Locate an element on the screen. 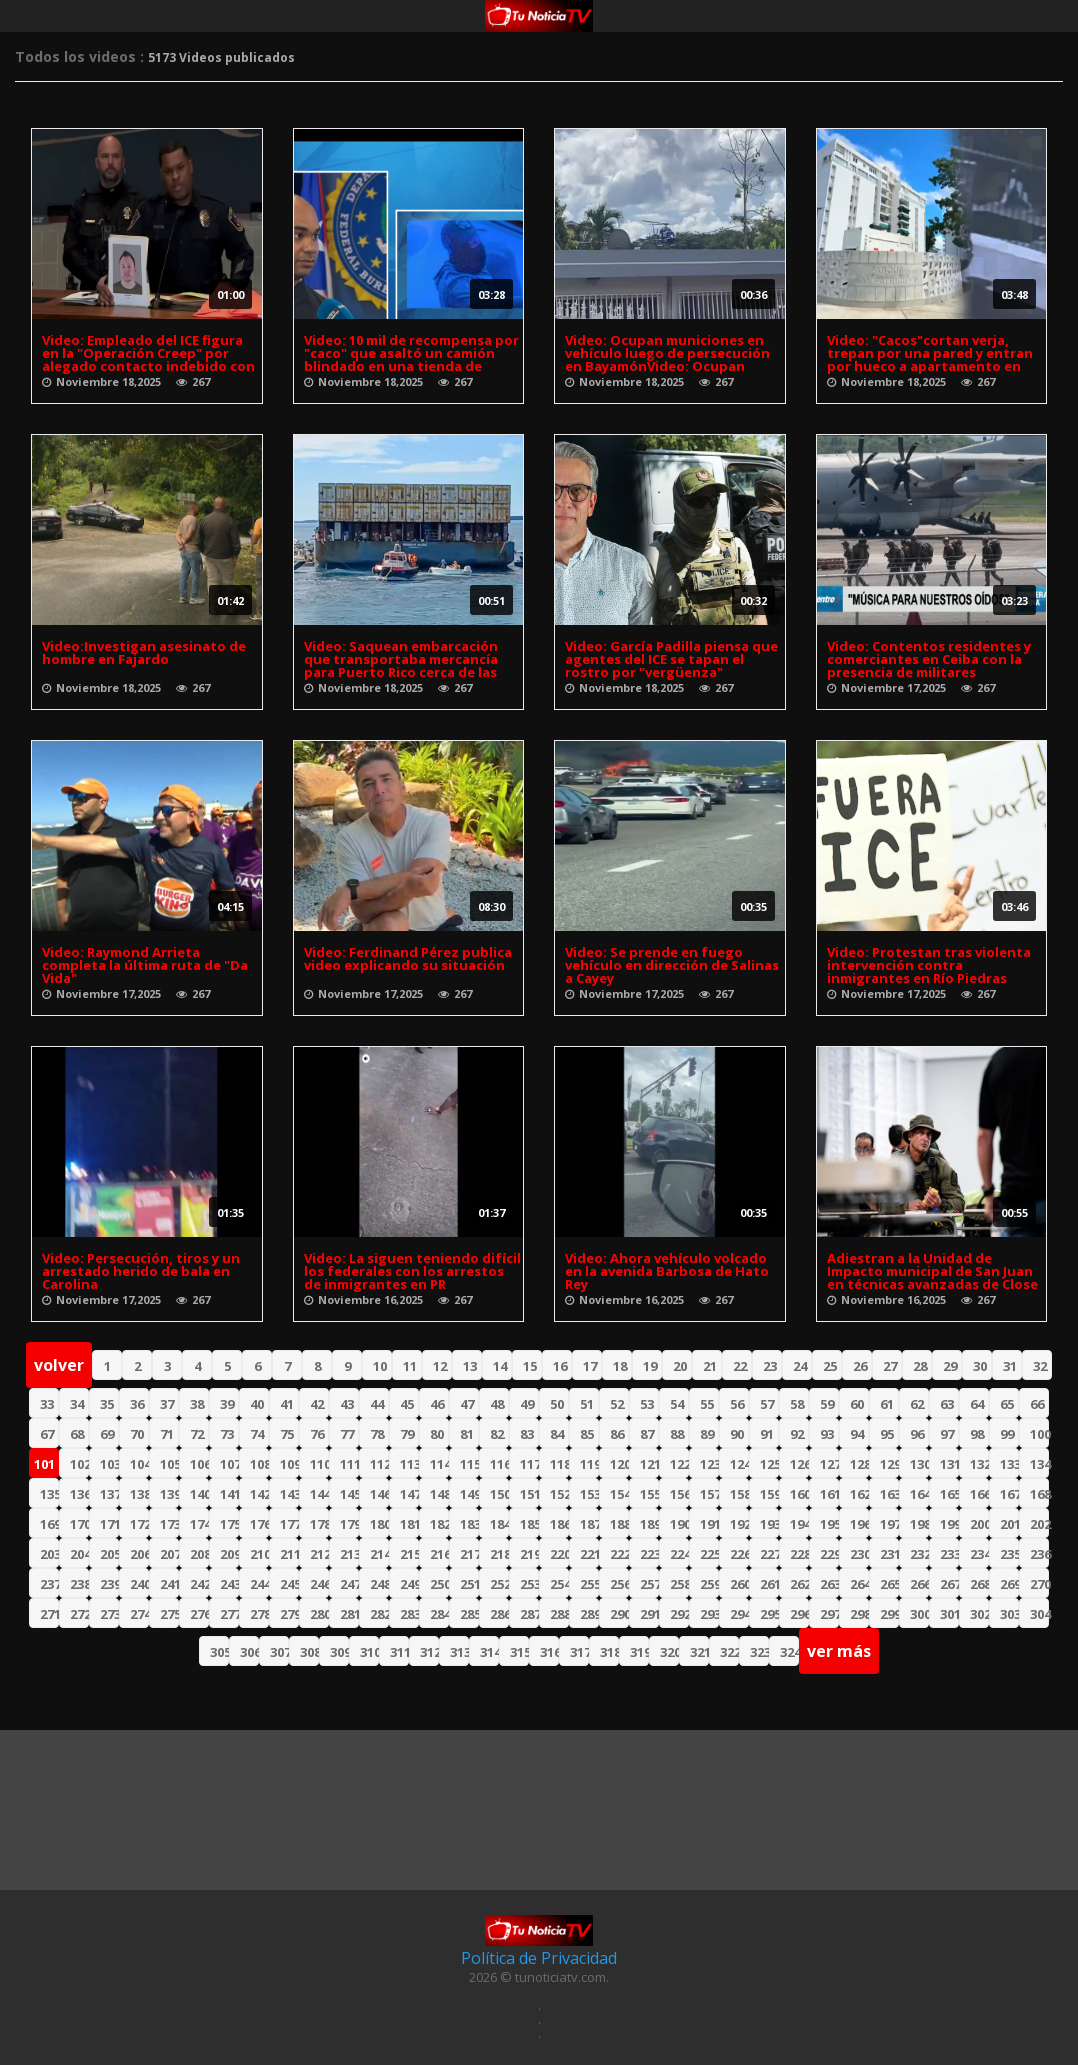  173 is located at coordinates (169, 1524).